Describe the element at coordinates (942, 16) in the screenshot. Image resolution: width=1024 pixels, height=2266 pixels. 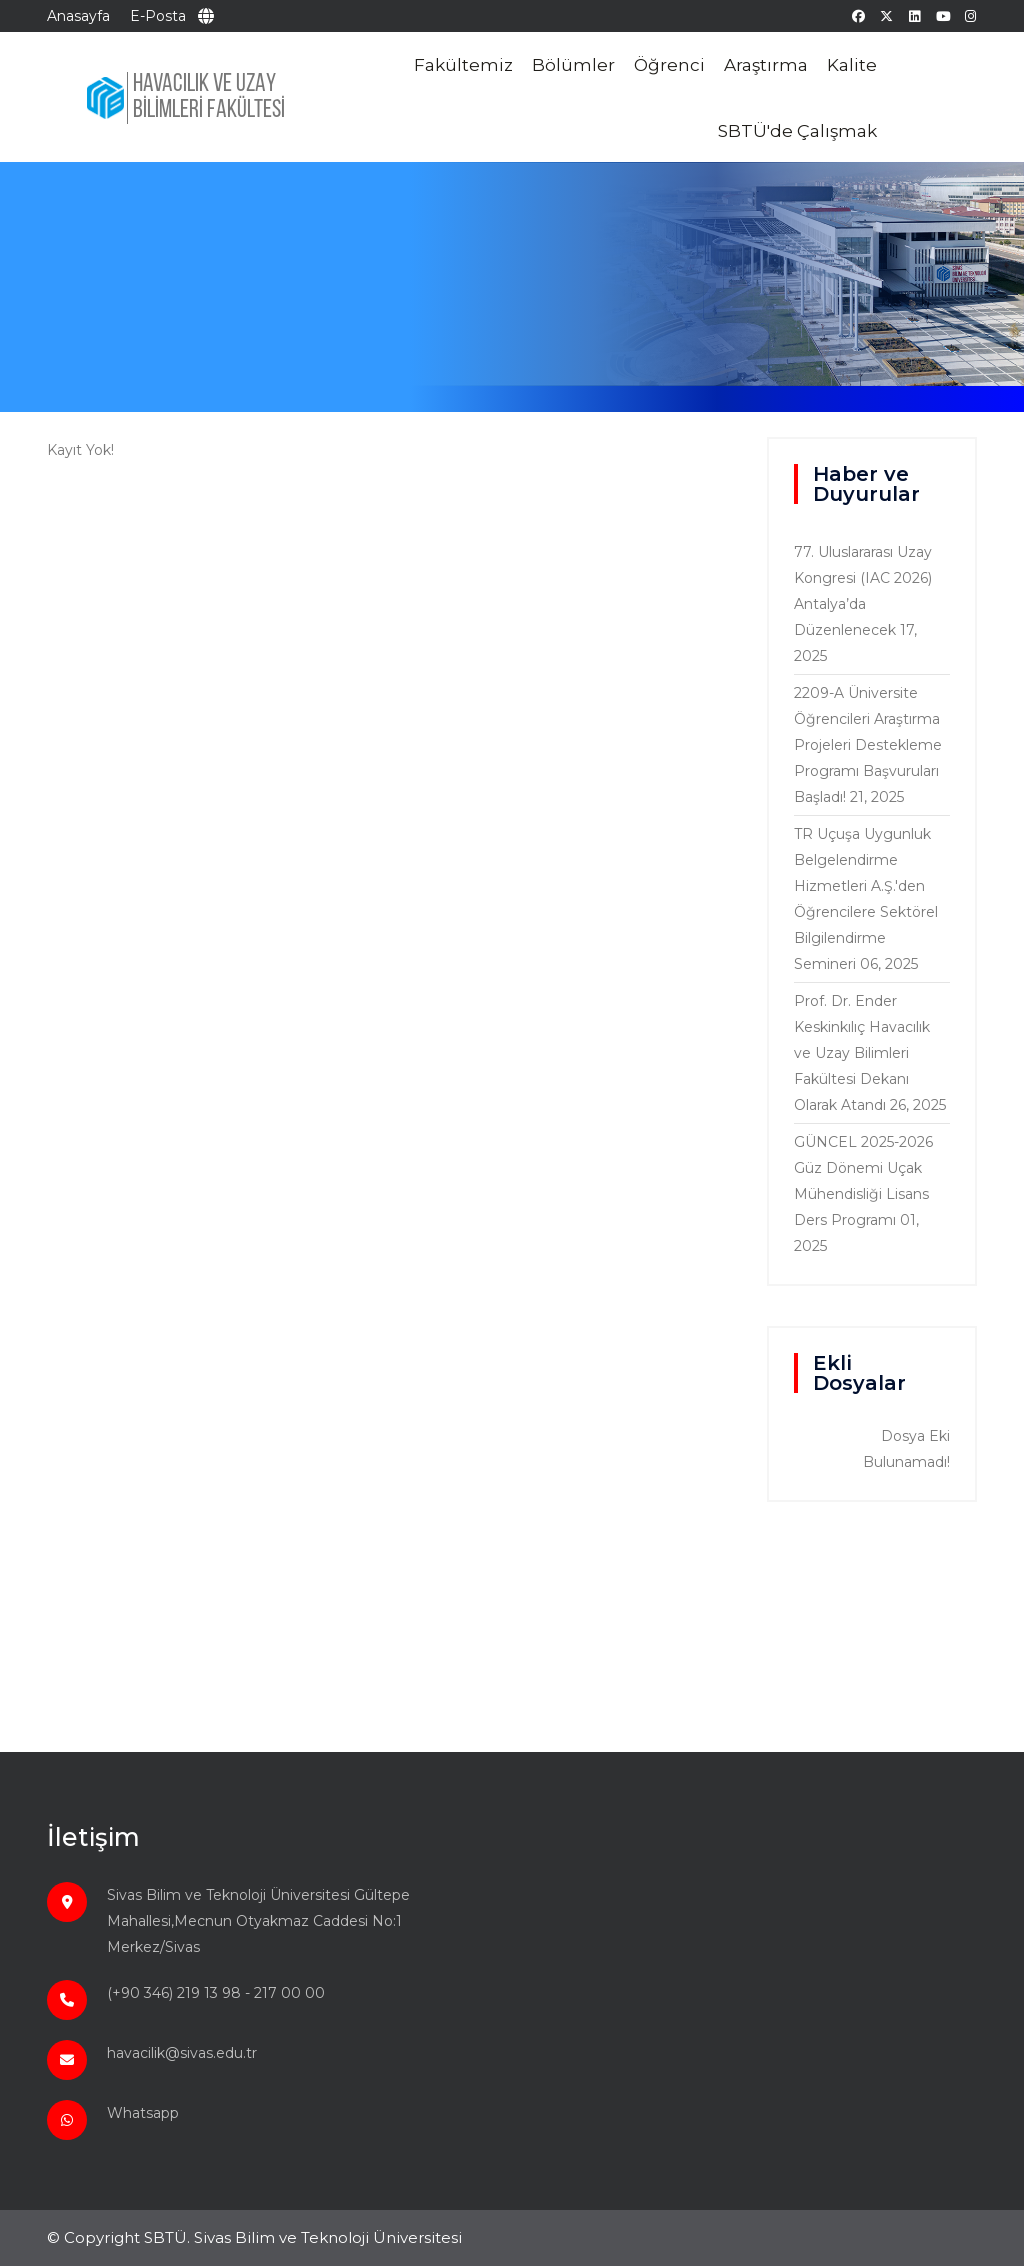
I see `[youtube]` at that location.